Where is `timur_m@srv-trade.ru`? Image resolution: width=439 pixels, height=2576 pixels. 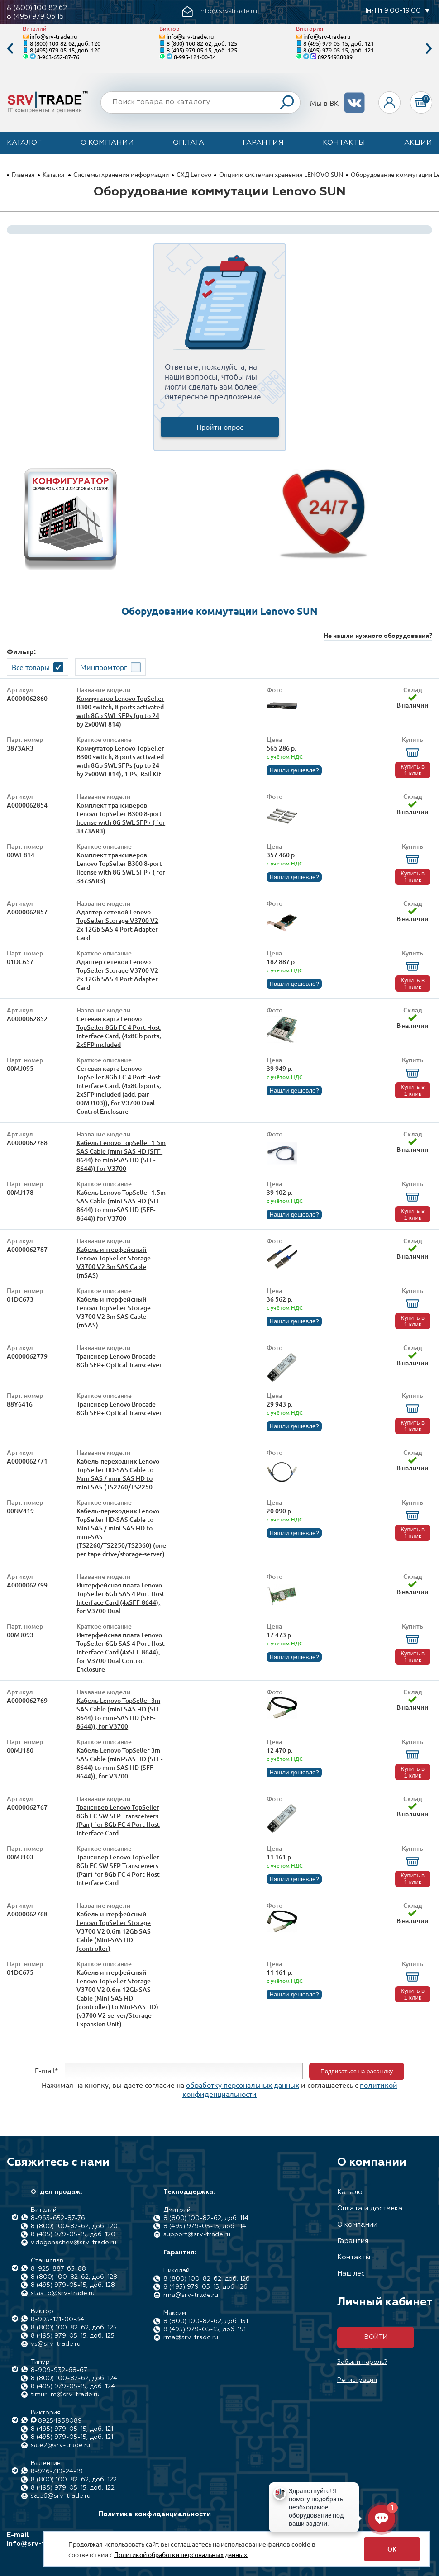
timur_m@srv-trade.ru is located at coordinates (65, 2394).